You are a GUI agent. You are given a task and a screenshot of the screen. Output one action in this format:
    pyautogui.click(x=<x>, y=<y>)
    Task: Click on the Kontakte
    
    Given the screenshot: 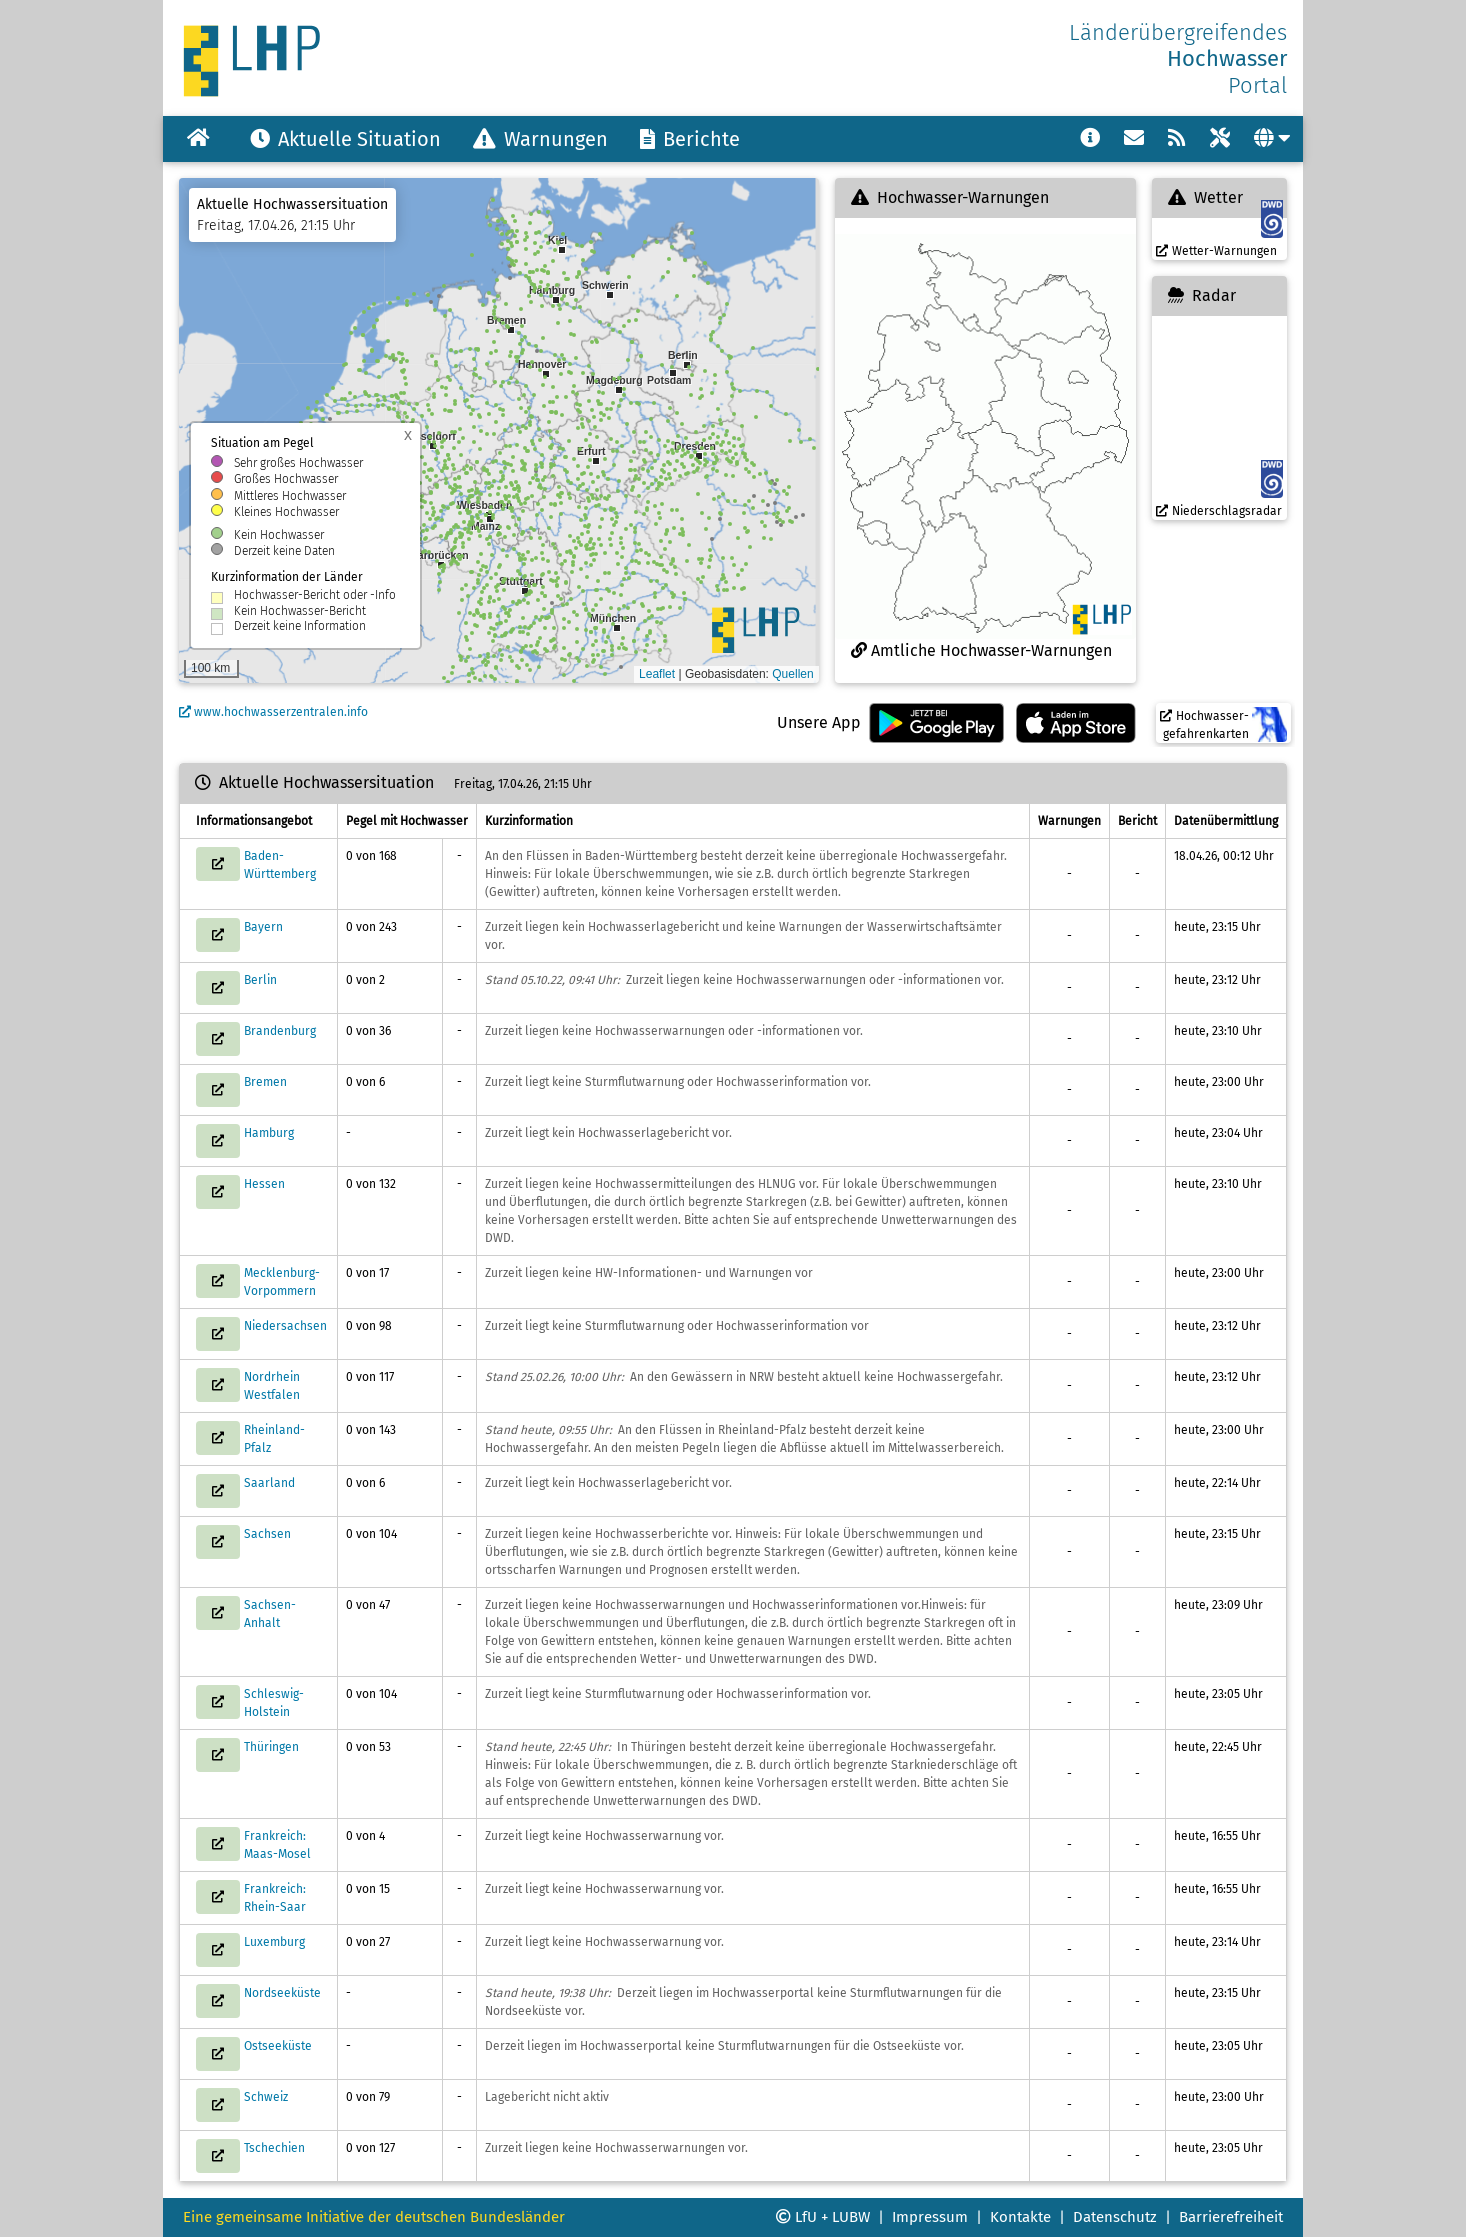 What is the action you would take?
    pyautogui.click(x=1020, y=2217)
    